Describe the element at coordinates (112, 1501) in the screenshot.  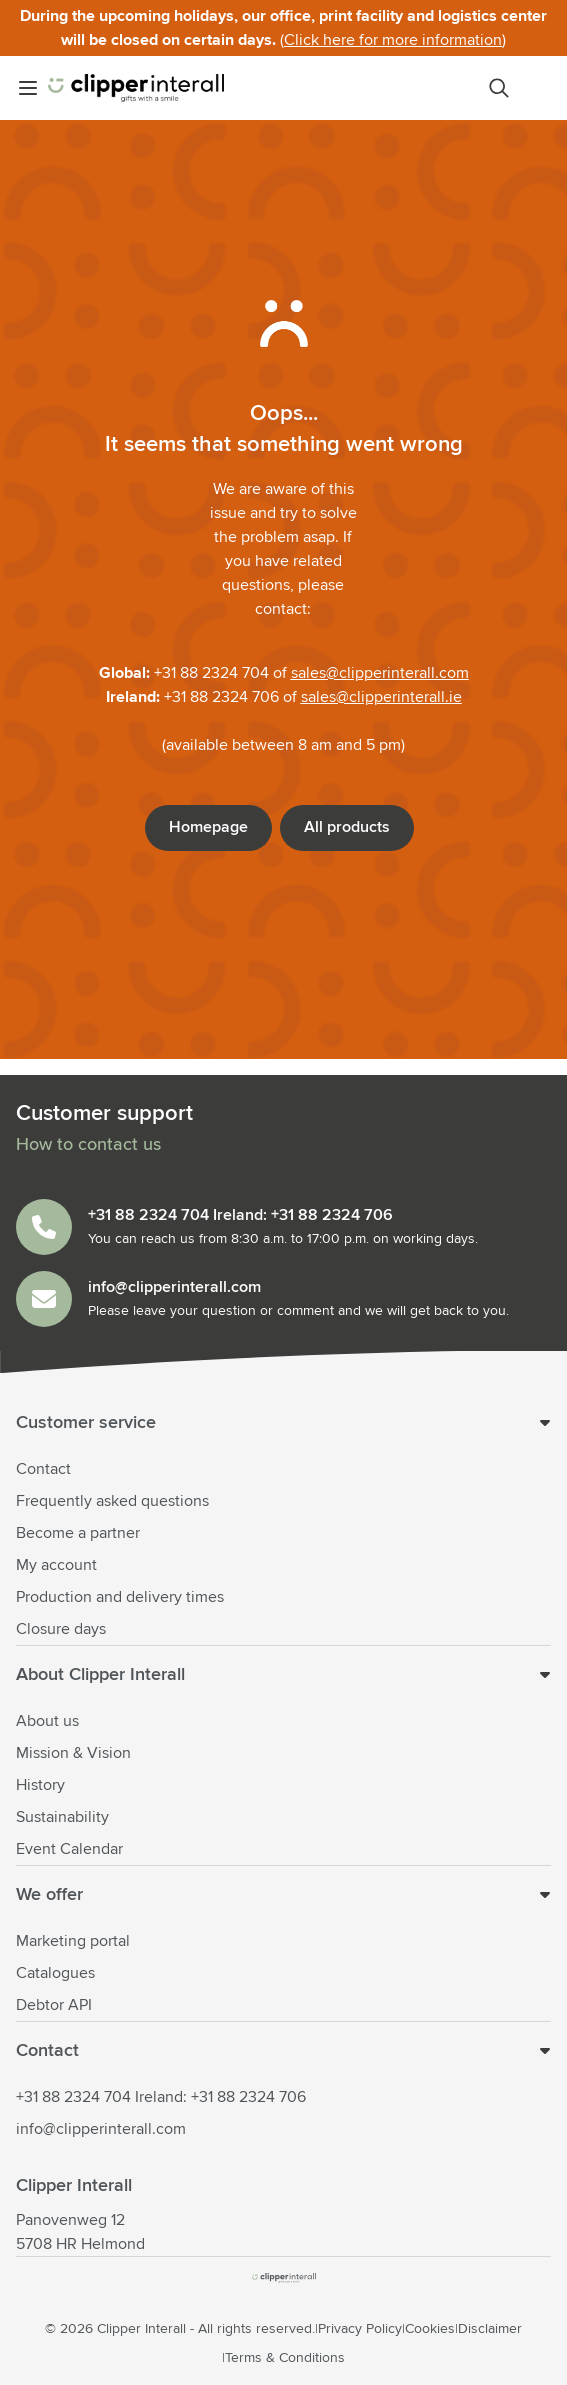
I see `Frequently asked questions` at that location.